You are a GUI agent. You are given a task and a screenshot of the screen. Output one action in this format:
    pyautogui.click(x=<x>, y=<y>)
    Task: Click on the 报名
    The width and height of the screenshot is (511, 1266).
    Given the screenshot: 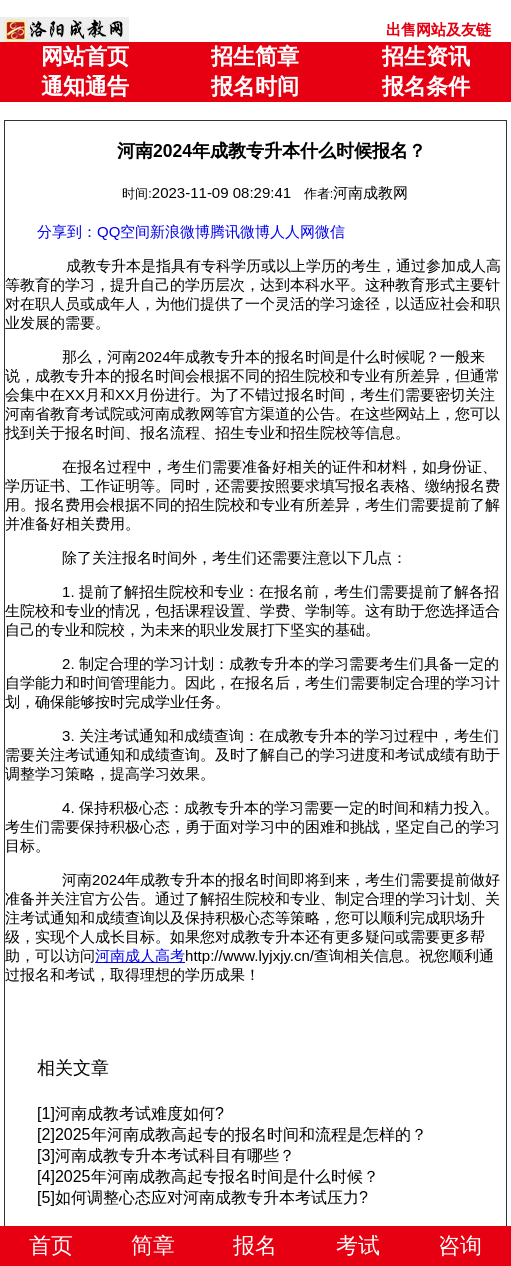 What is the action you would take?
    pyautogui.click(x=255, y=1245)
    